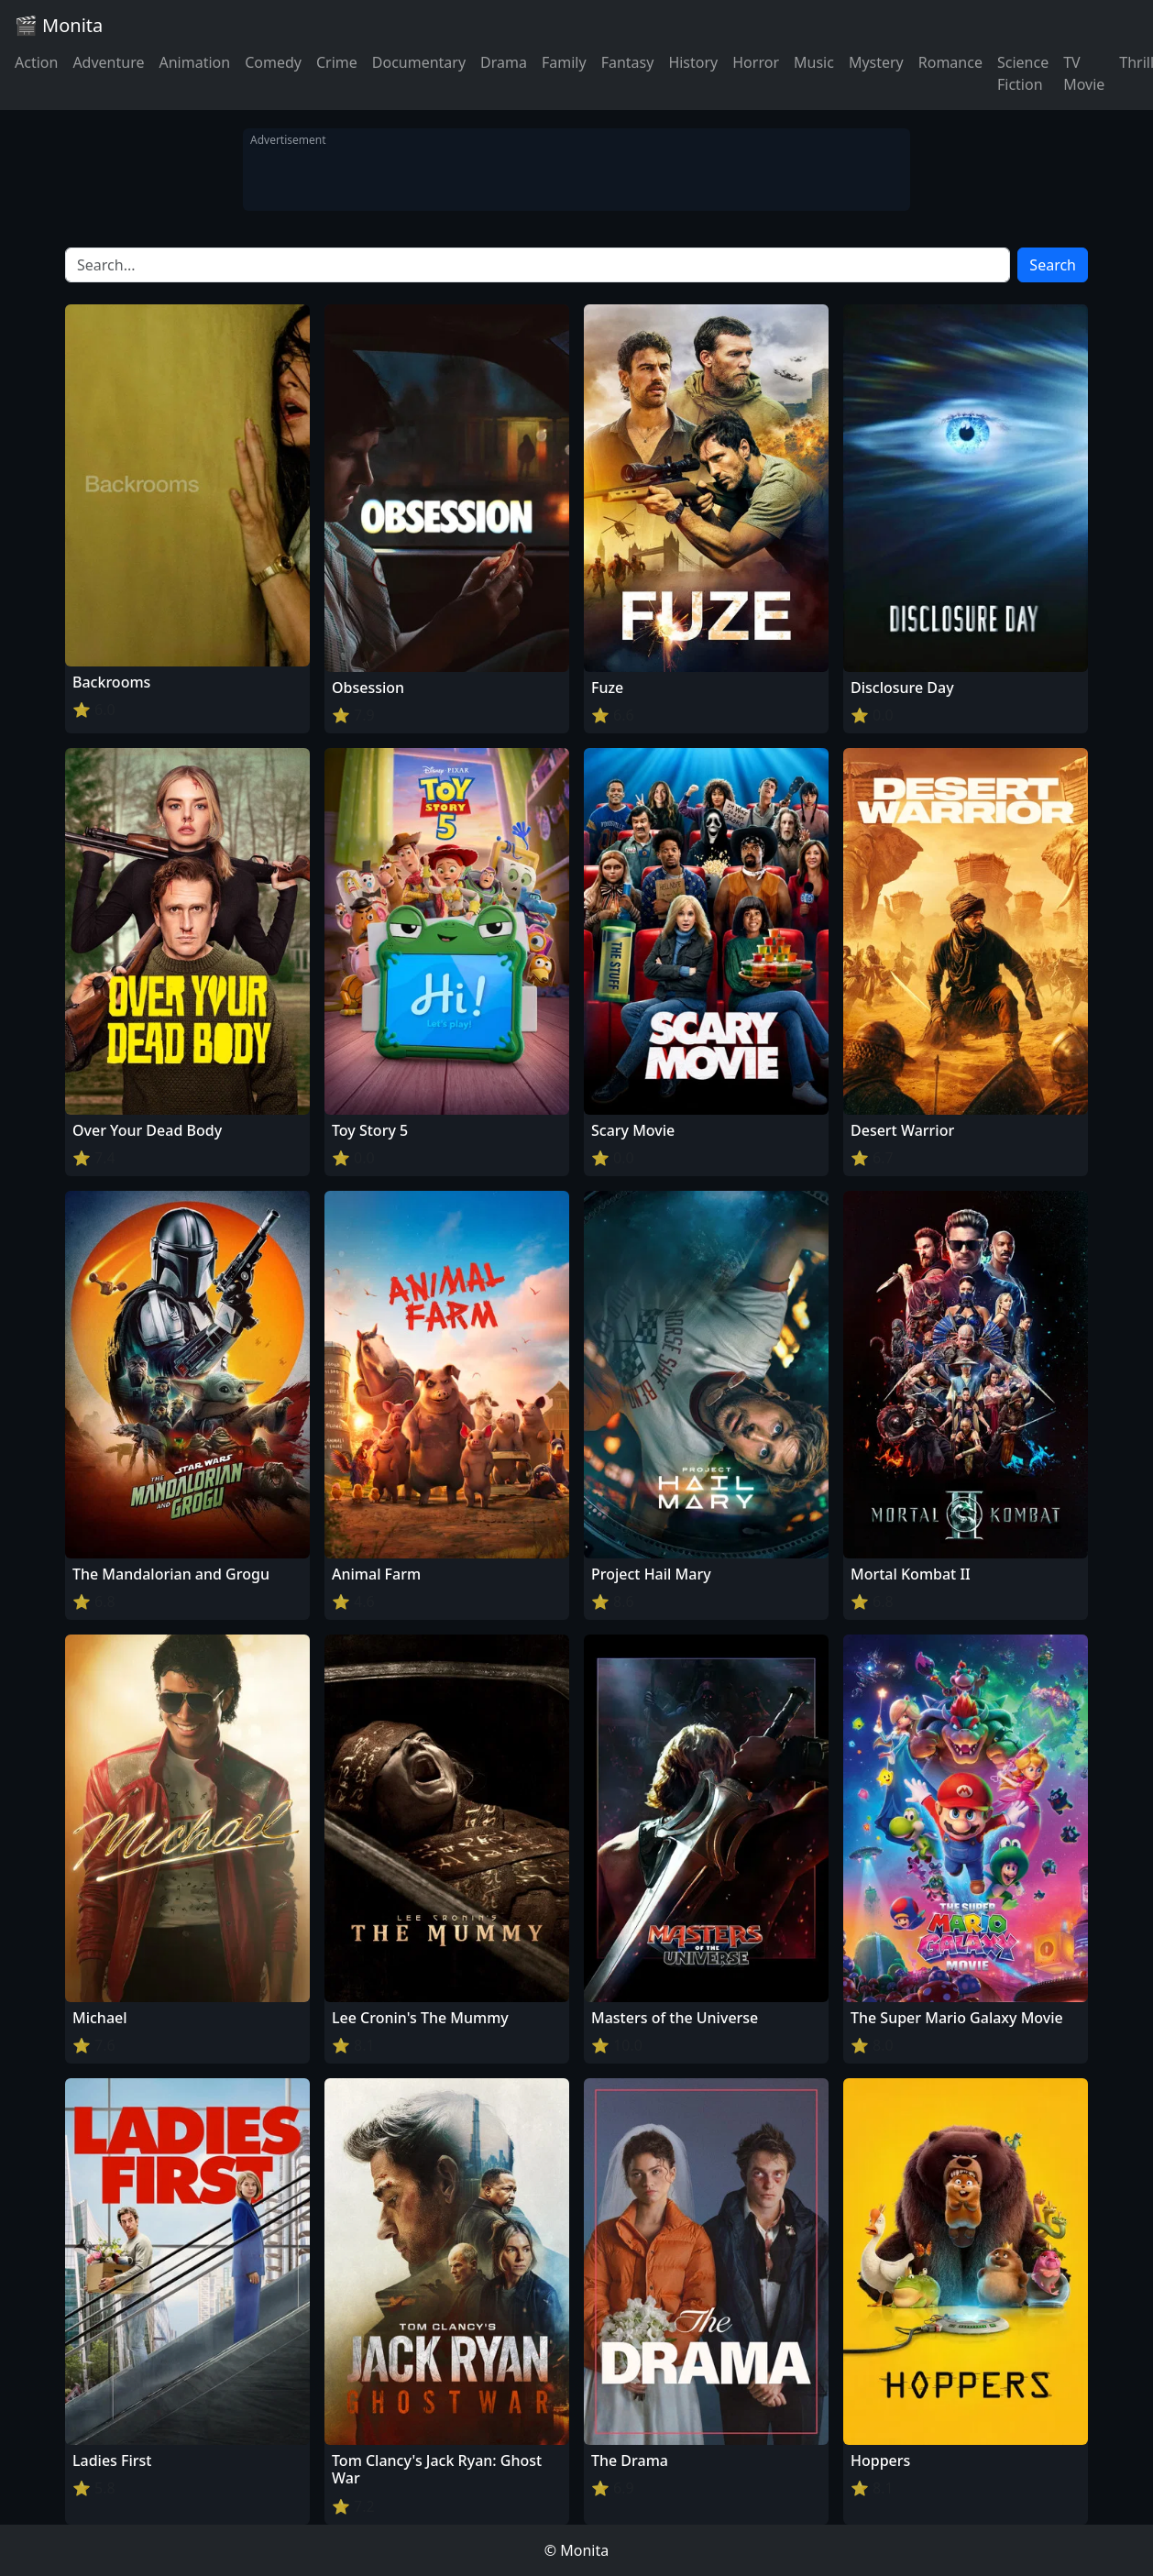 This screenshot has width=1153, height=2576. What do you see at coordinates (108, 62) in the screenshot?
I see `Adventure` at bounding box center [108, 62].